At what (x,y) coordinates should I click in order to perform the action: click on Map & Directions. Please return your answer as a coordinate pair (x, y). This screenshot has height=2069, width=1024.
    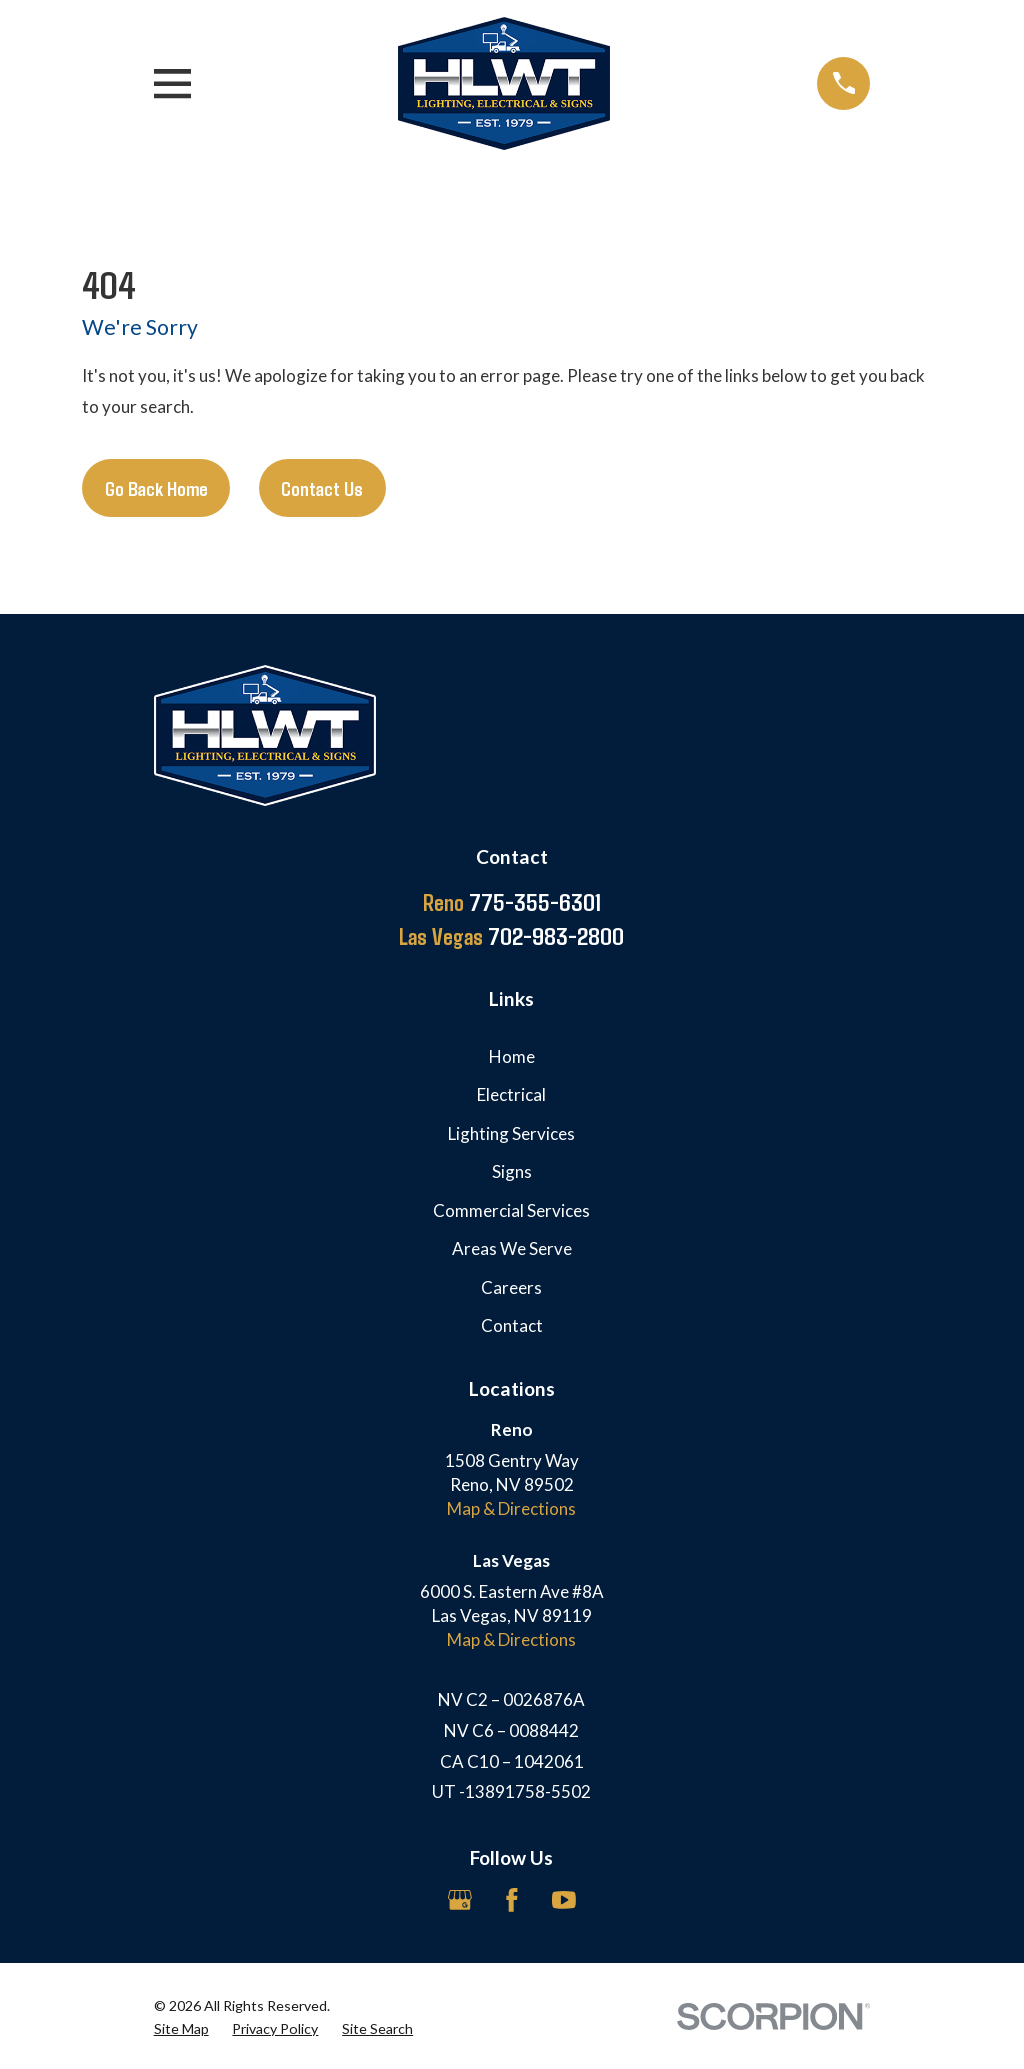
    Looking at the image, I should click on (511, 1508).